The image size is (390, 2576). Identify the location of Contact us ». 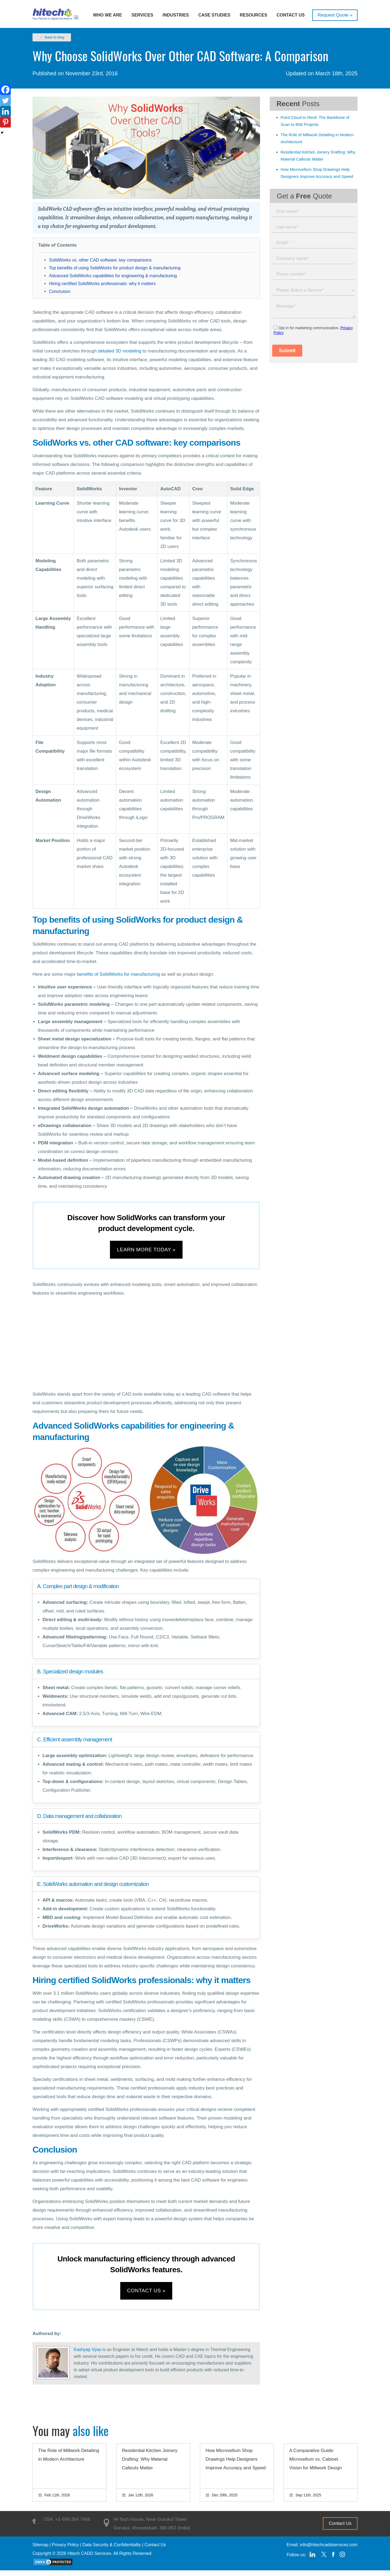
(146, 2294).